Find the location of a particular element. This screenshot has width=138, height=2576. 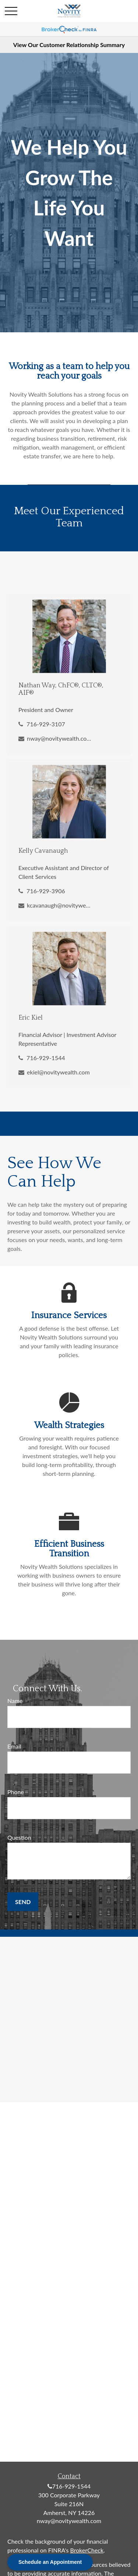

Question is located at coordinates (19, 1837).